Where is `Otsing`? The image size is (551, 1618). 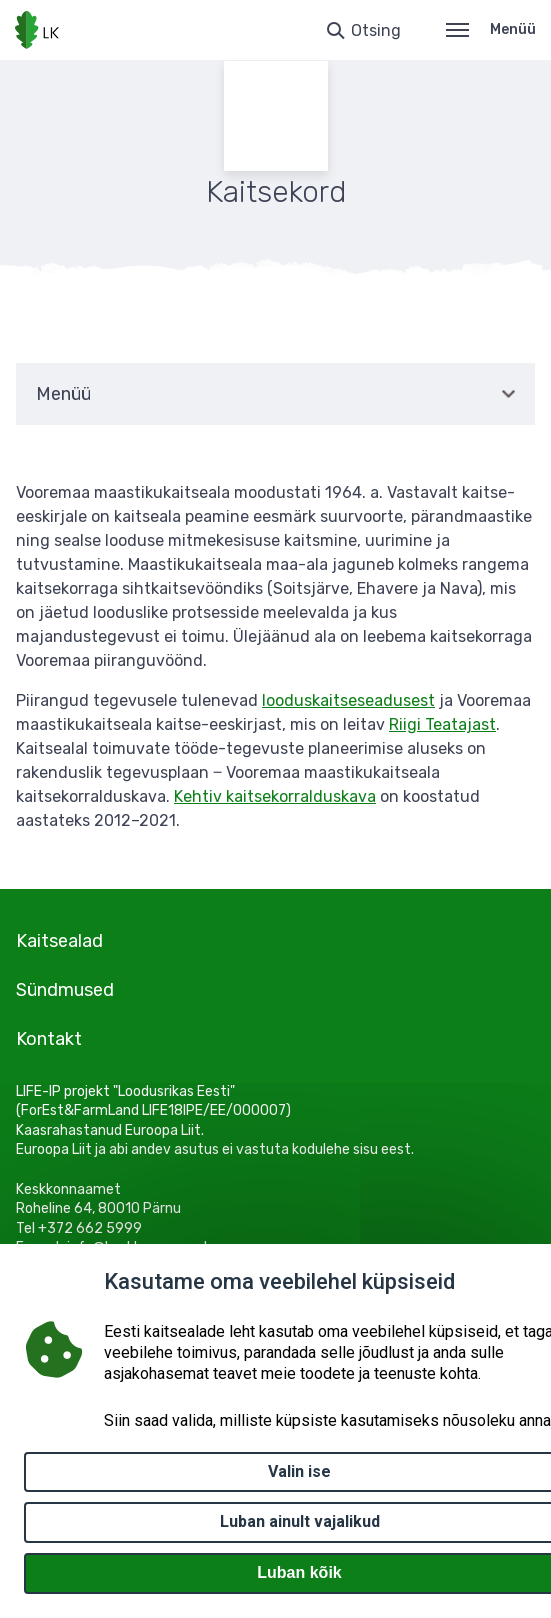
Otsing is located at coordinates (376, 30).